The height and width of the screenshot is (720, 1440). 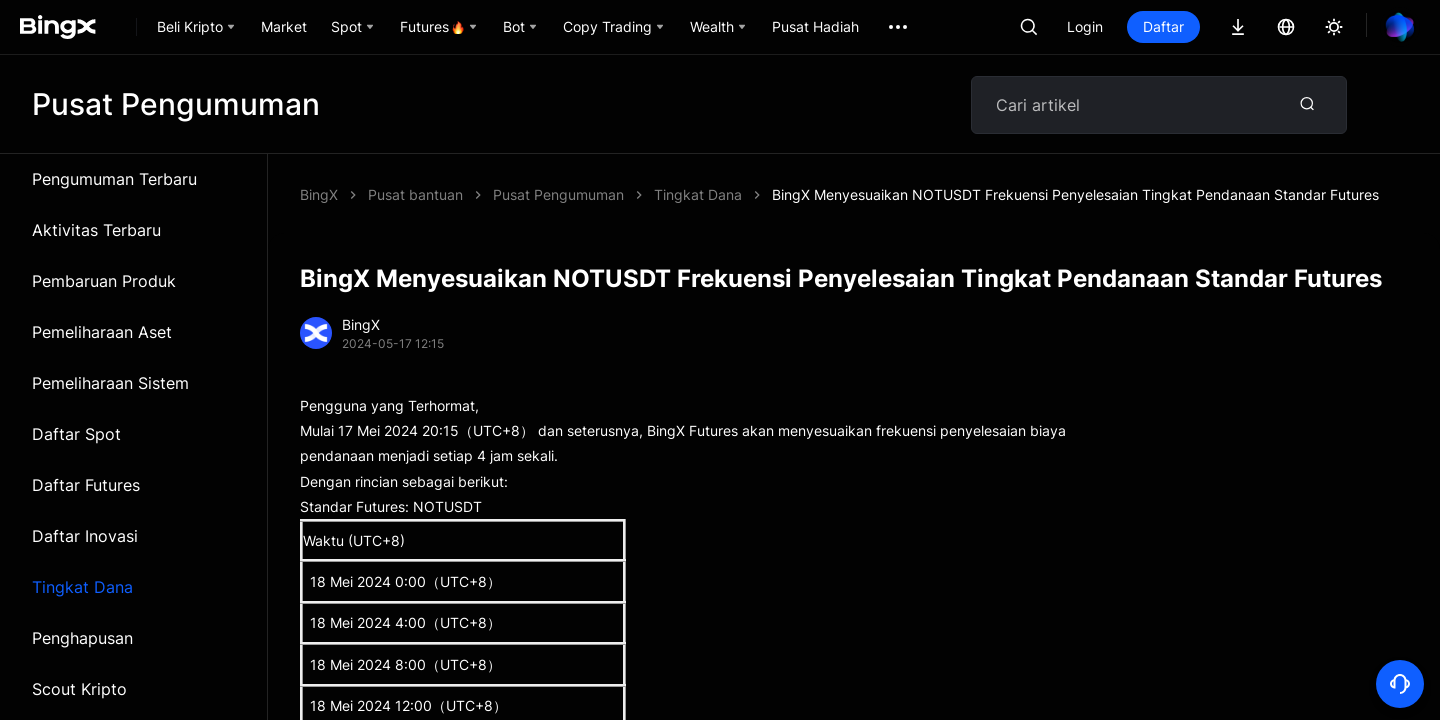 I want to click on Login, so click(x=1085, y=26).